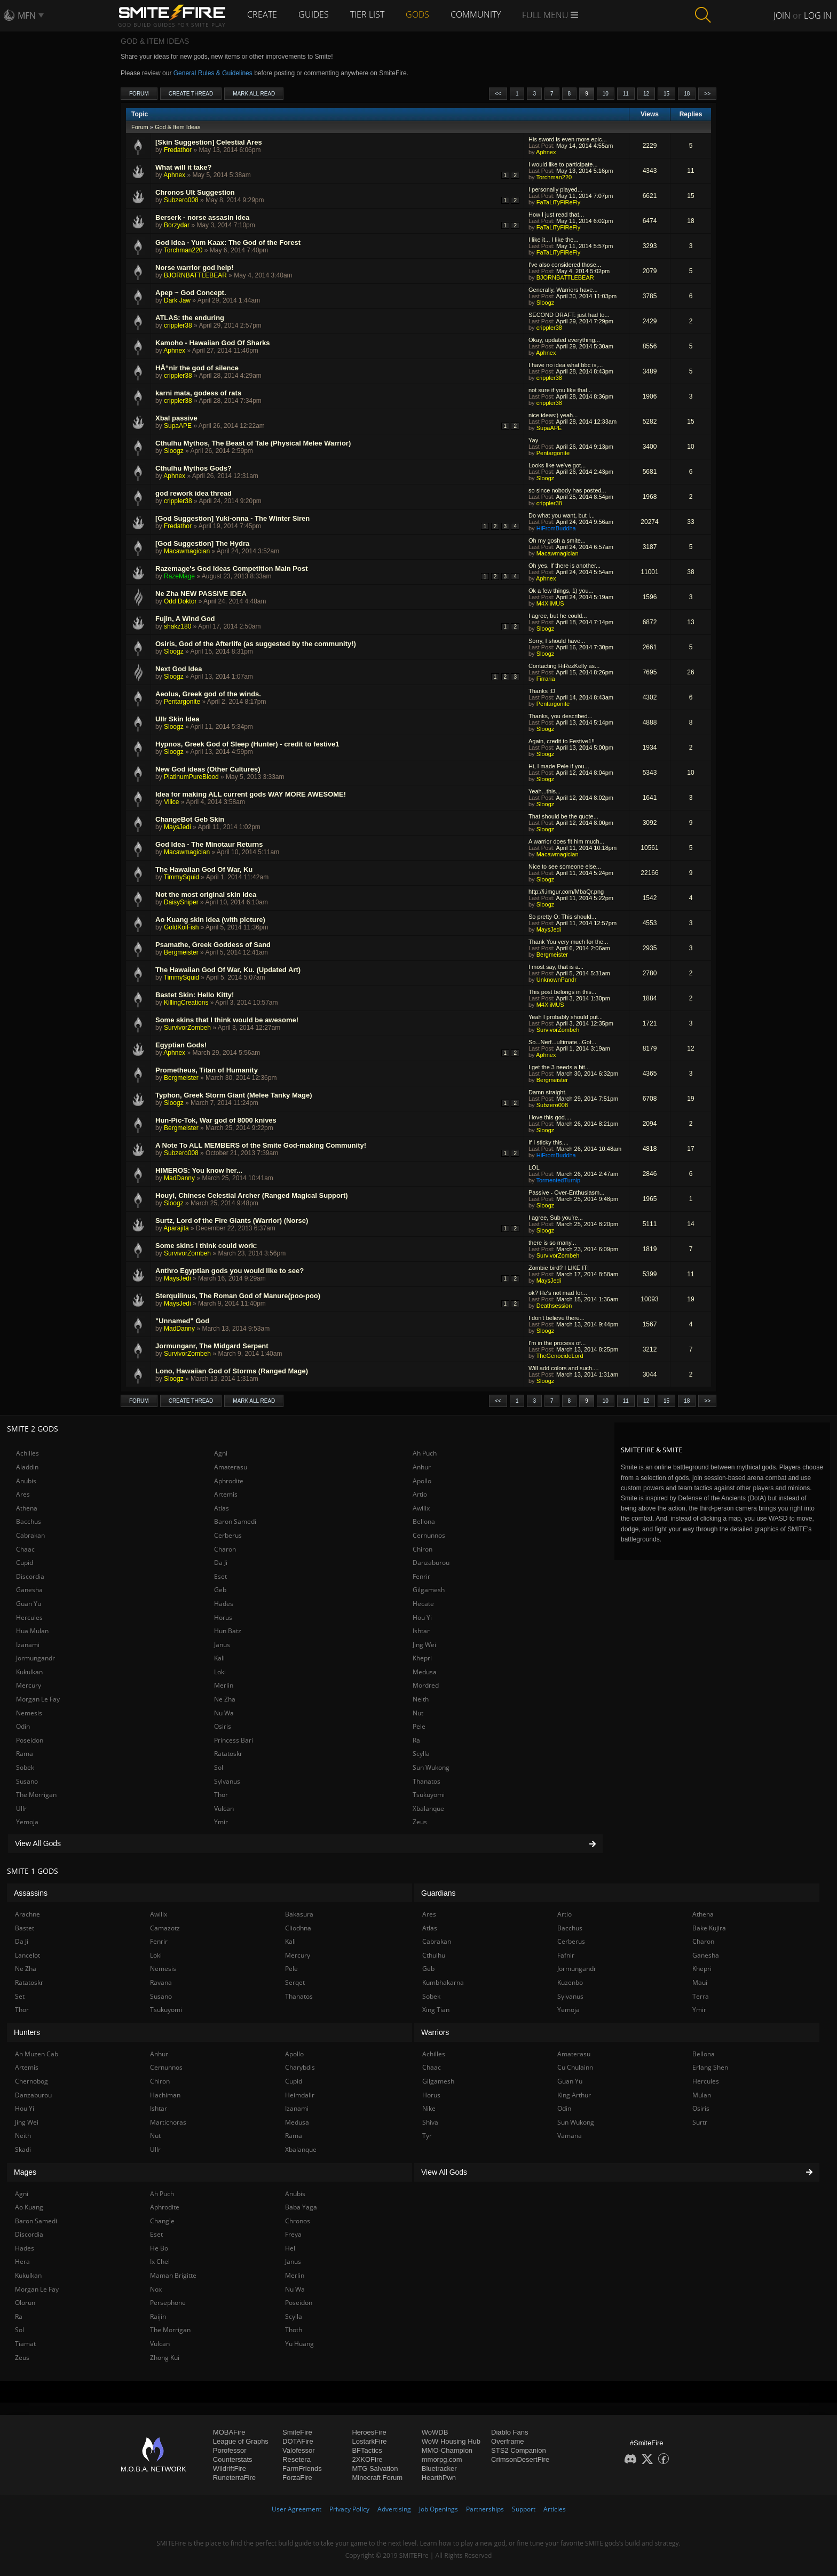  I want to click on Ares, so click(23, 1494).